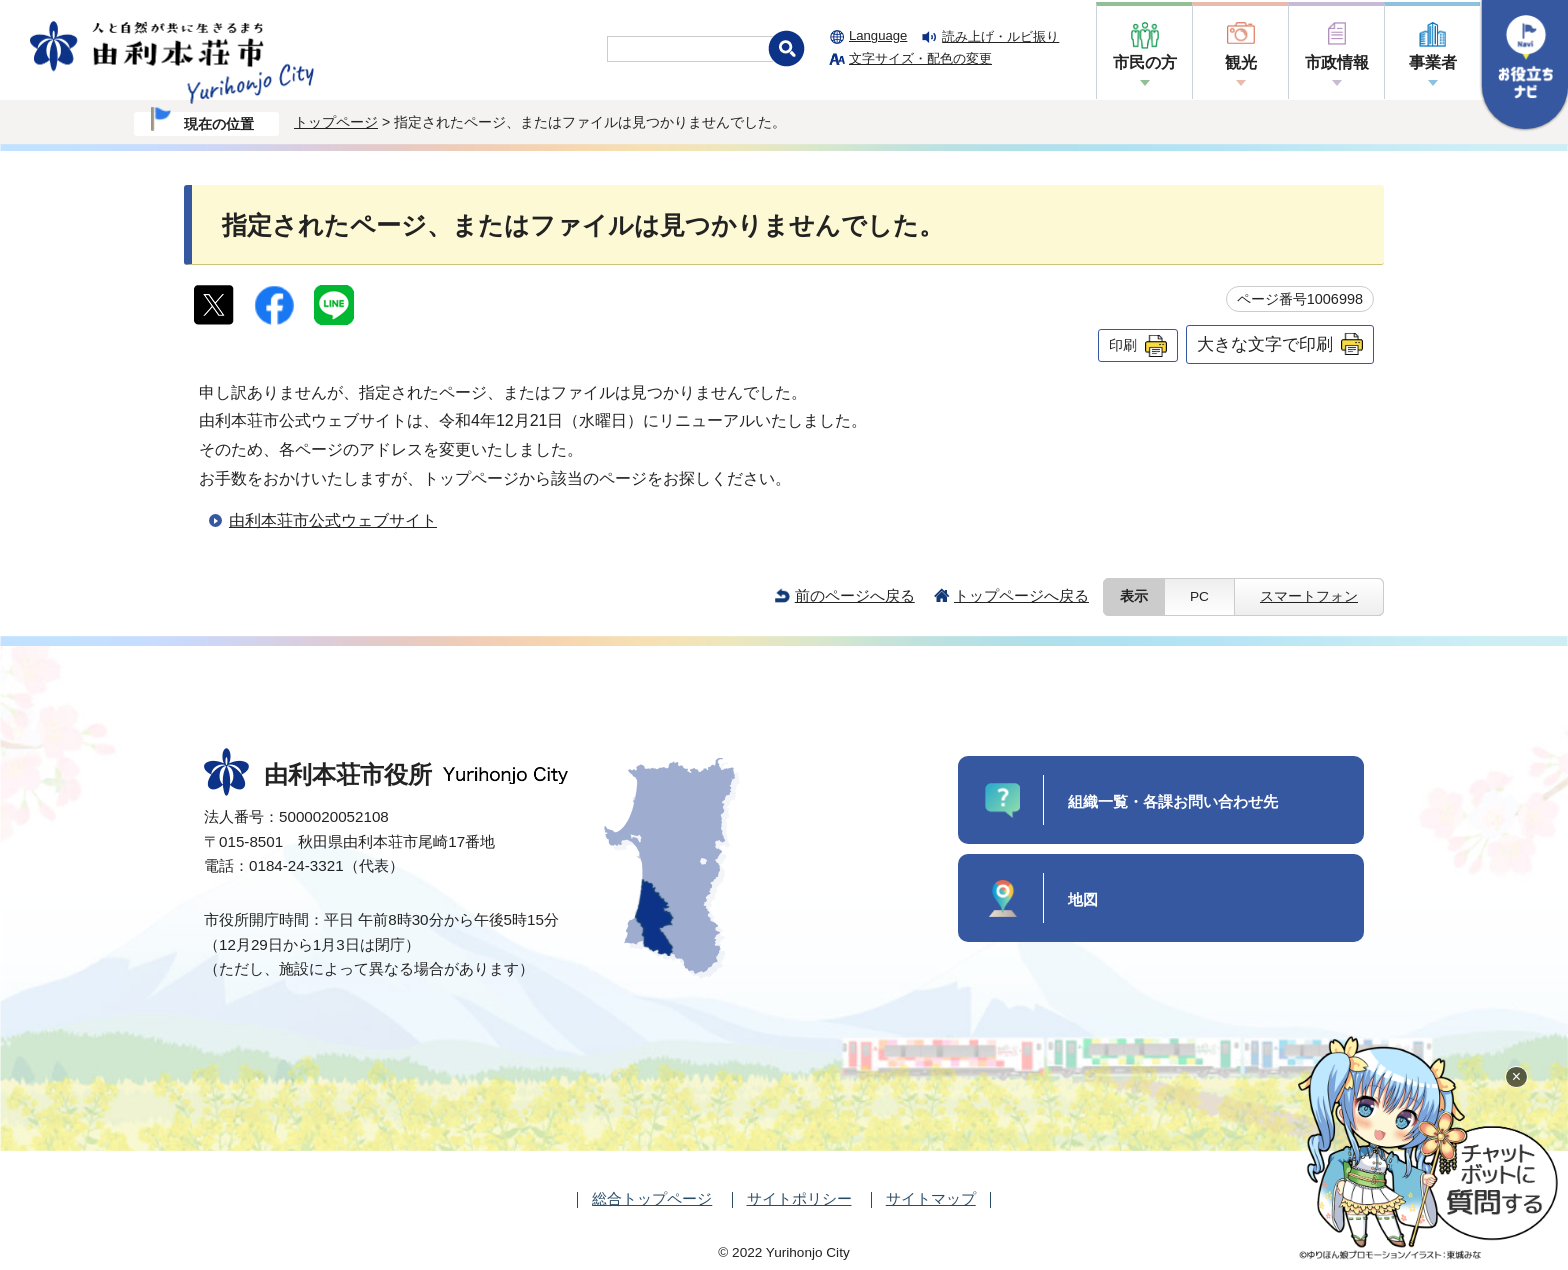 The height and width of the screenshot is (1270, 1568). Describe the element at coordinates (1265, 344) in the screenshot. I see `大きな文字で印刷` at that location.